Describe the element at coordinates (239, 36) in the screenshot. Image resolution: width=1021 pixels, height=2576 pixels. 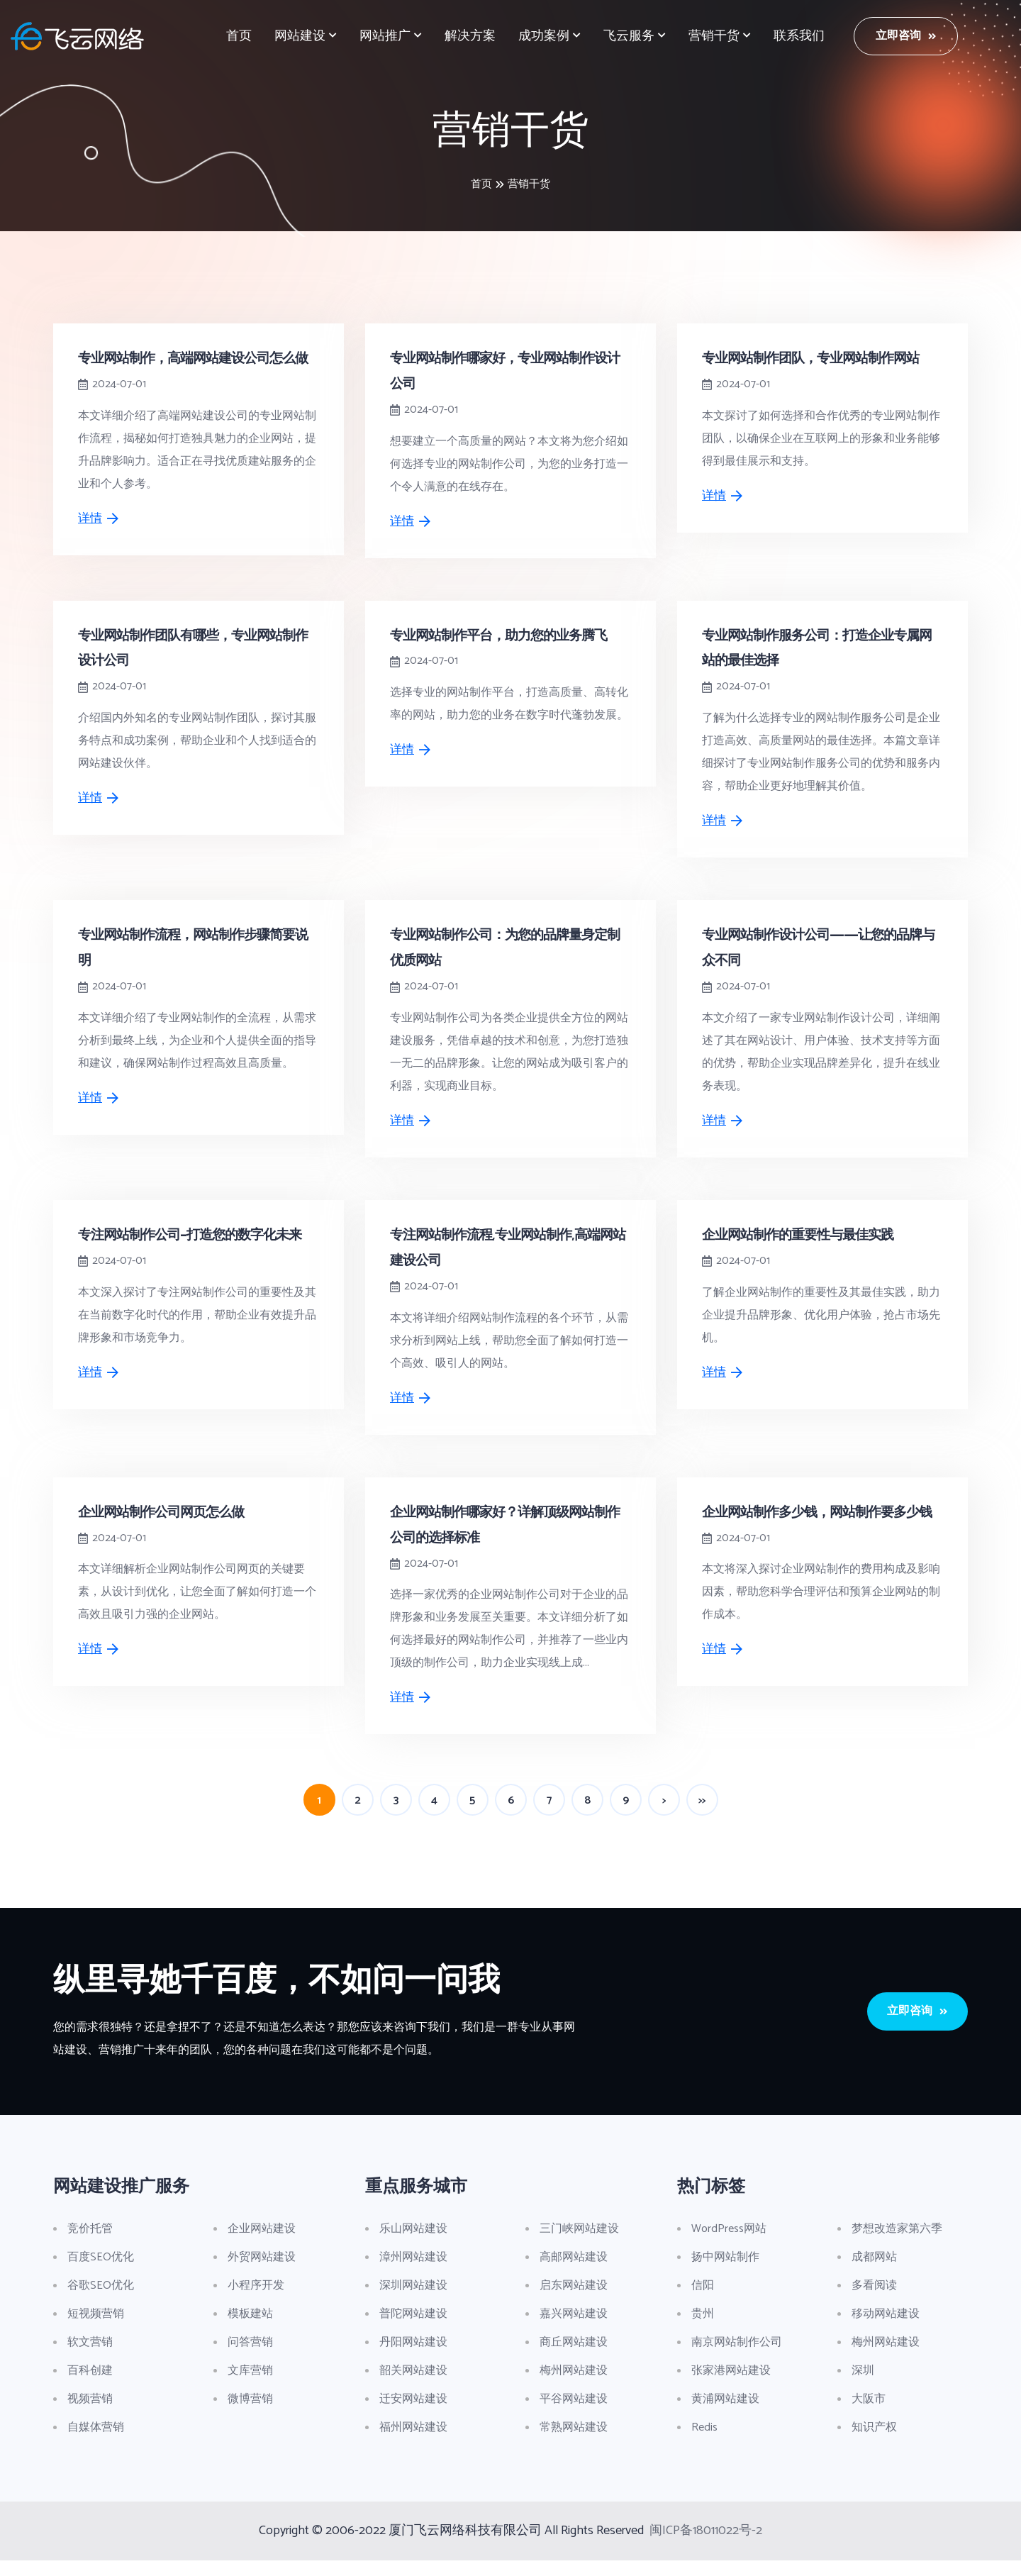
I see `首页` at that location.